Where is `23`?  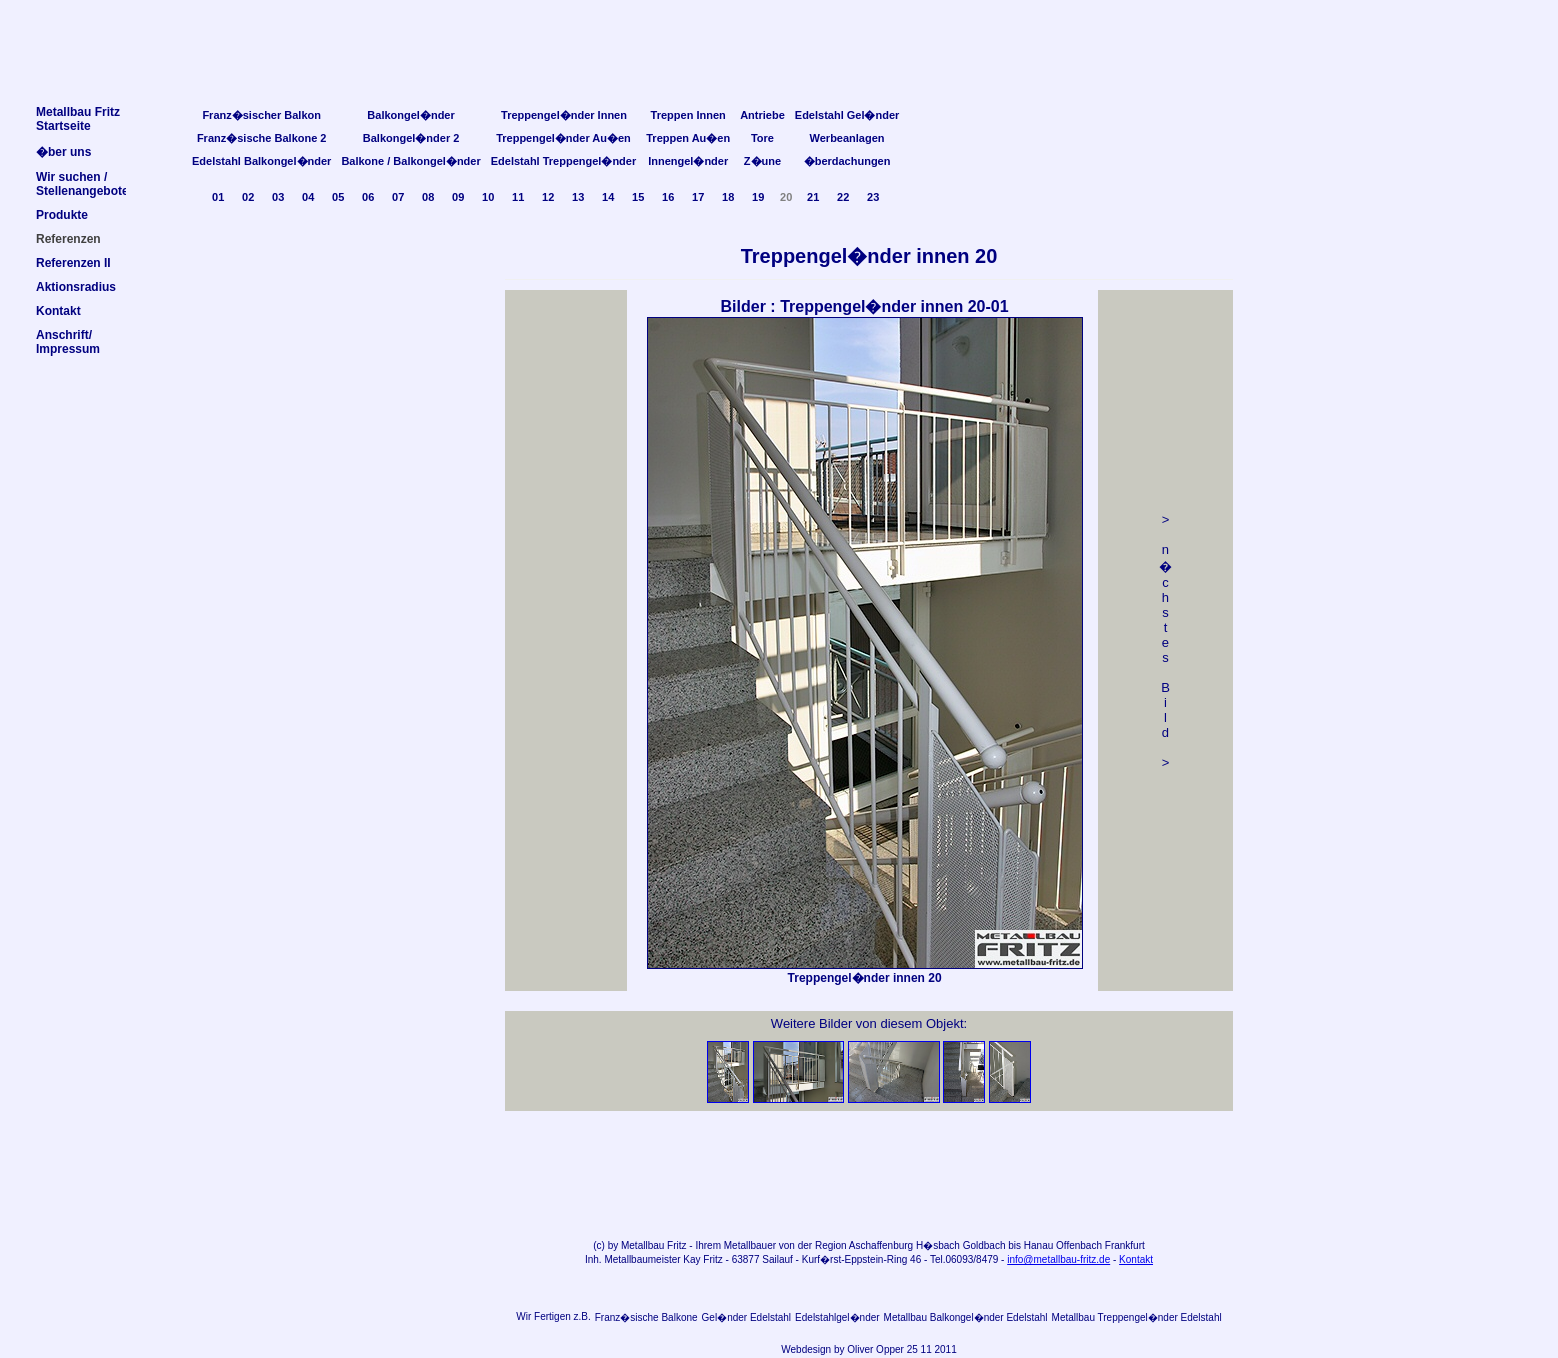 23 is located at coordinates (873, 197).